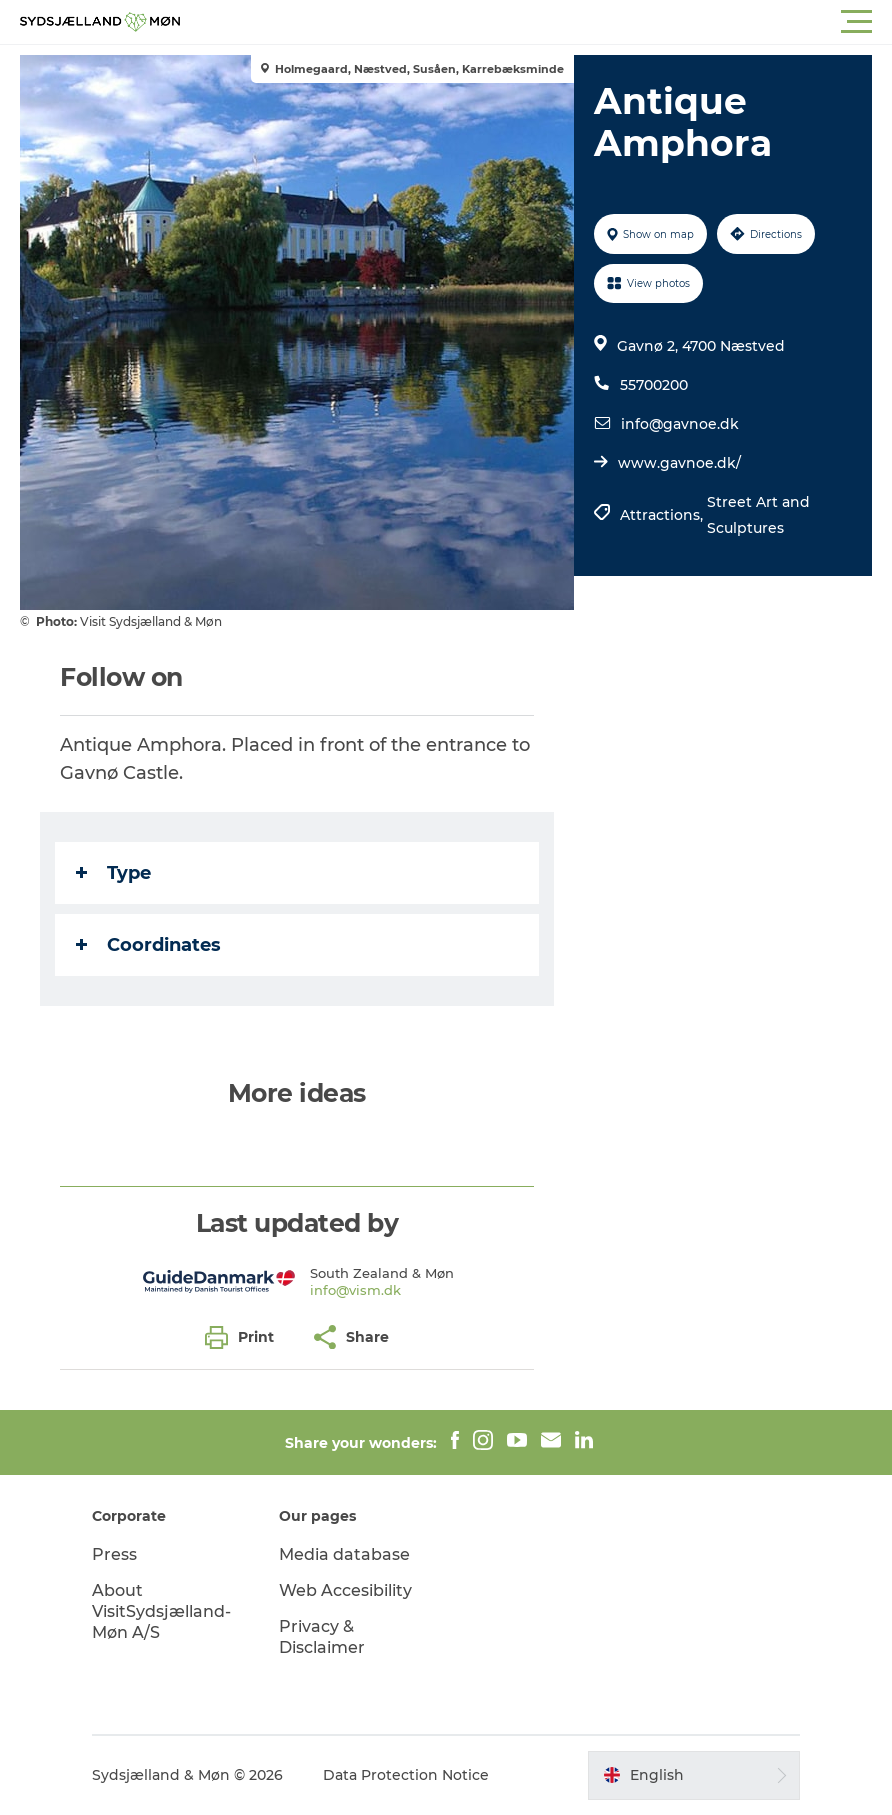 This screenshot has height=1815, width=892. I want to click on www.gavnoe.dk/, so click(679, 463).